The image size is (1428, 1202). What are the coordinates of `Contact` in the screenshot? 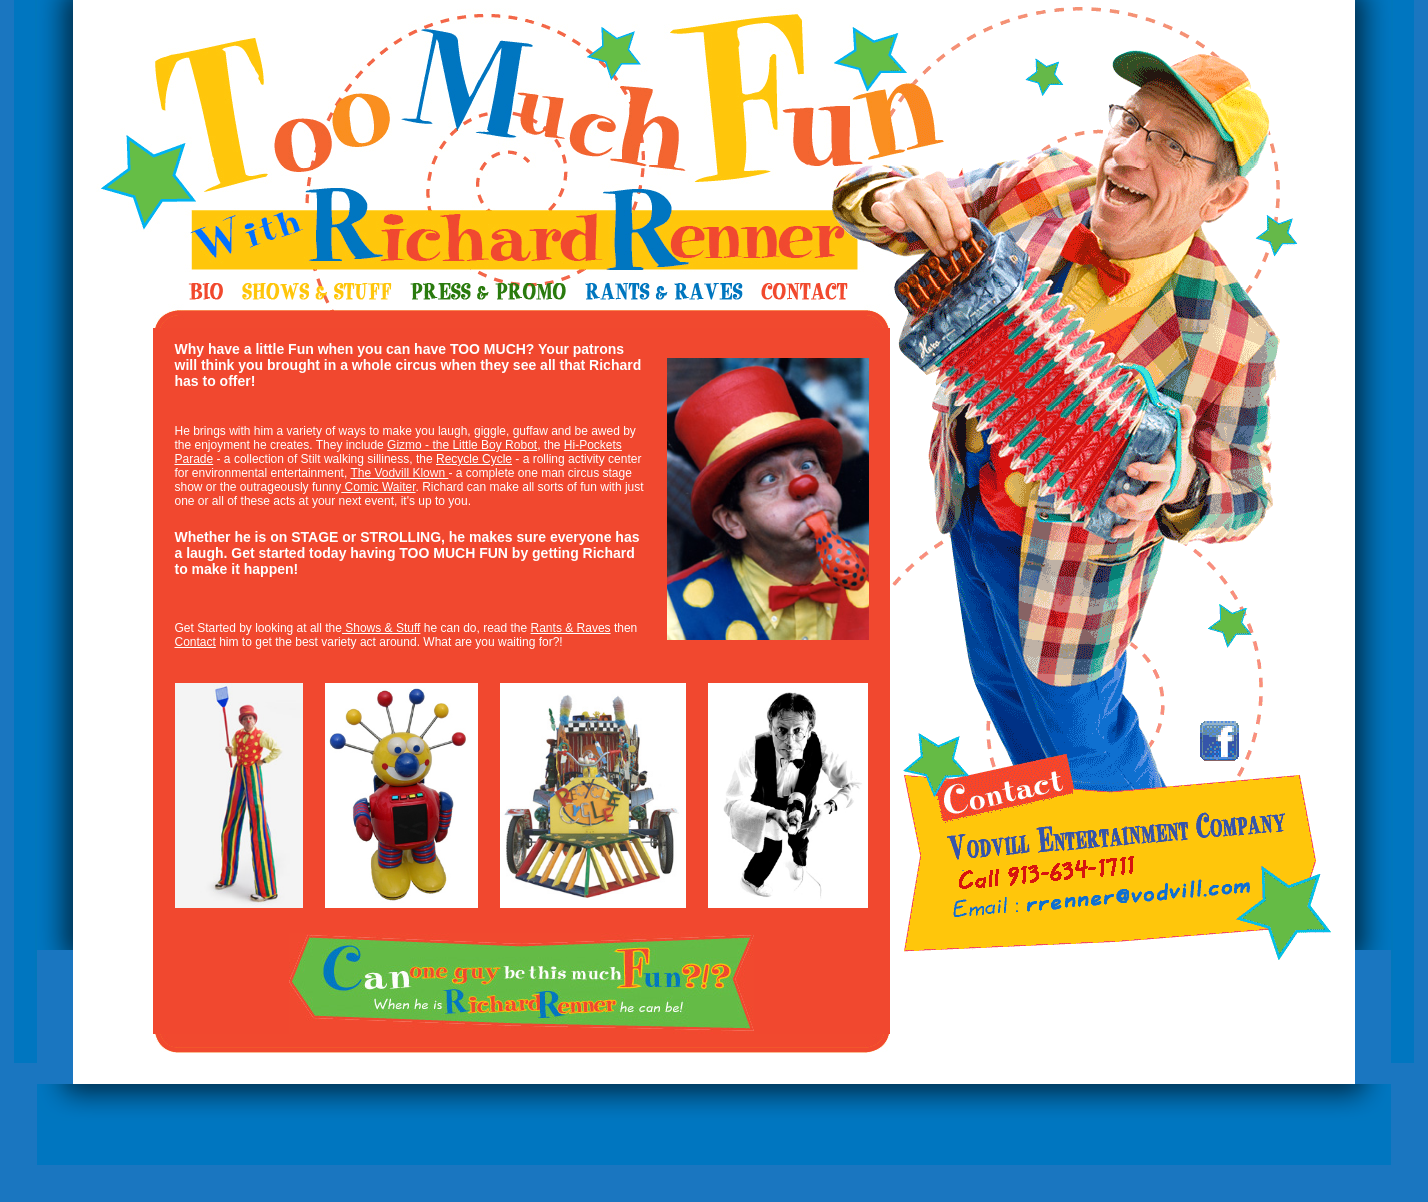 It's located at (195, 642).